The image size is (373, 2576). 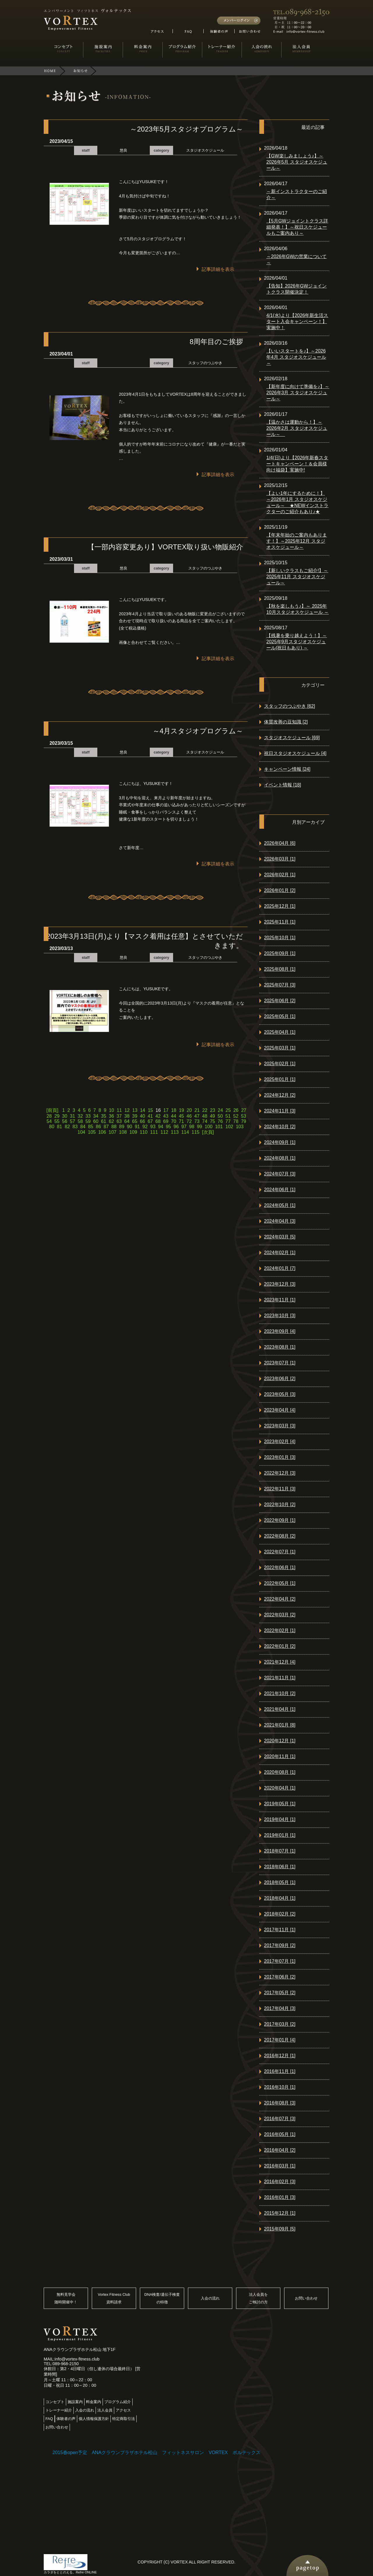 I want to click on 無料見学会随時開催中！, so click(x=65, y=2298).